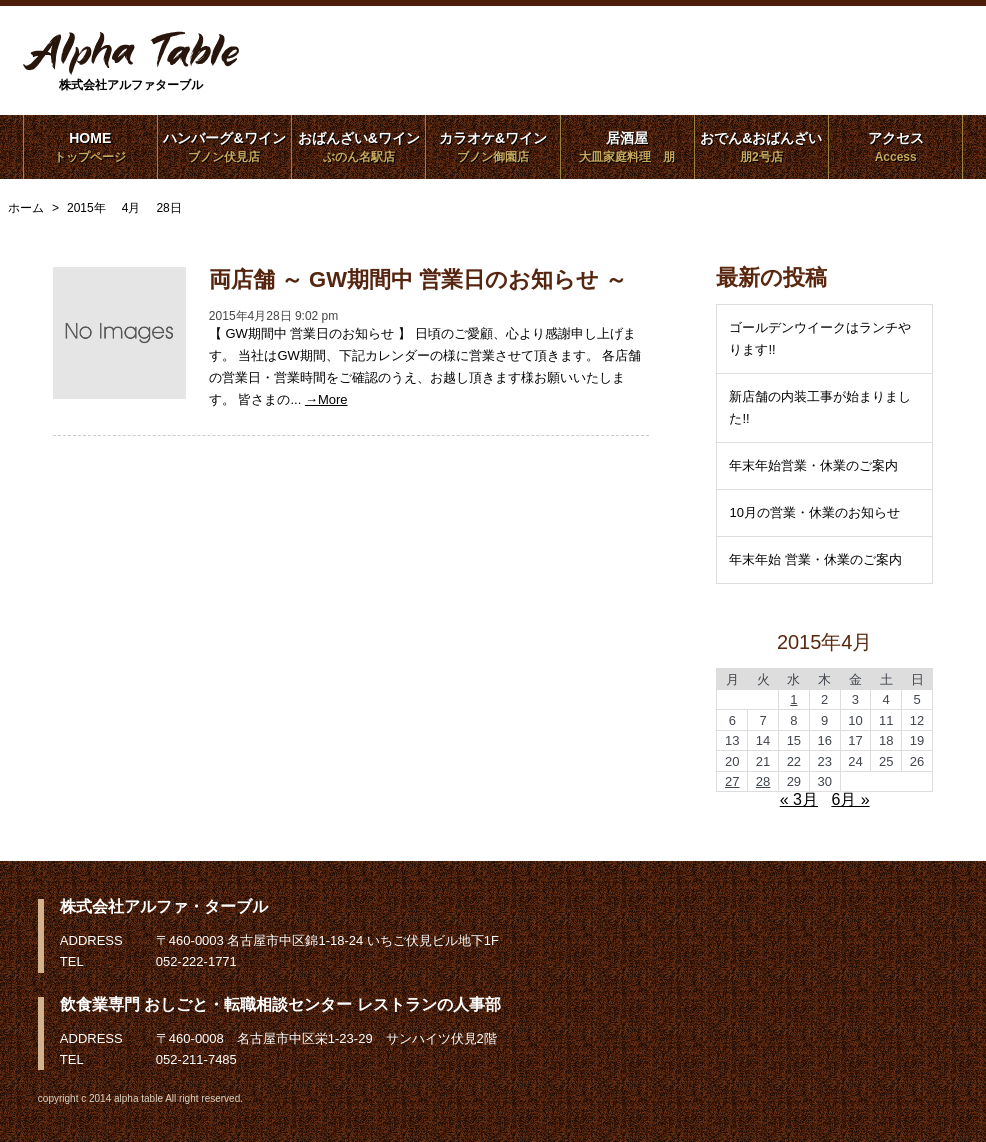 The height and width of the screenshot is (1142, 986). What do you see at coordinates (814, 512) in the screenshot?
I see `10月の営業・休業のお知らせ` at bounding box center [814, 512].